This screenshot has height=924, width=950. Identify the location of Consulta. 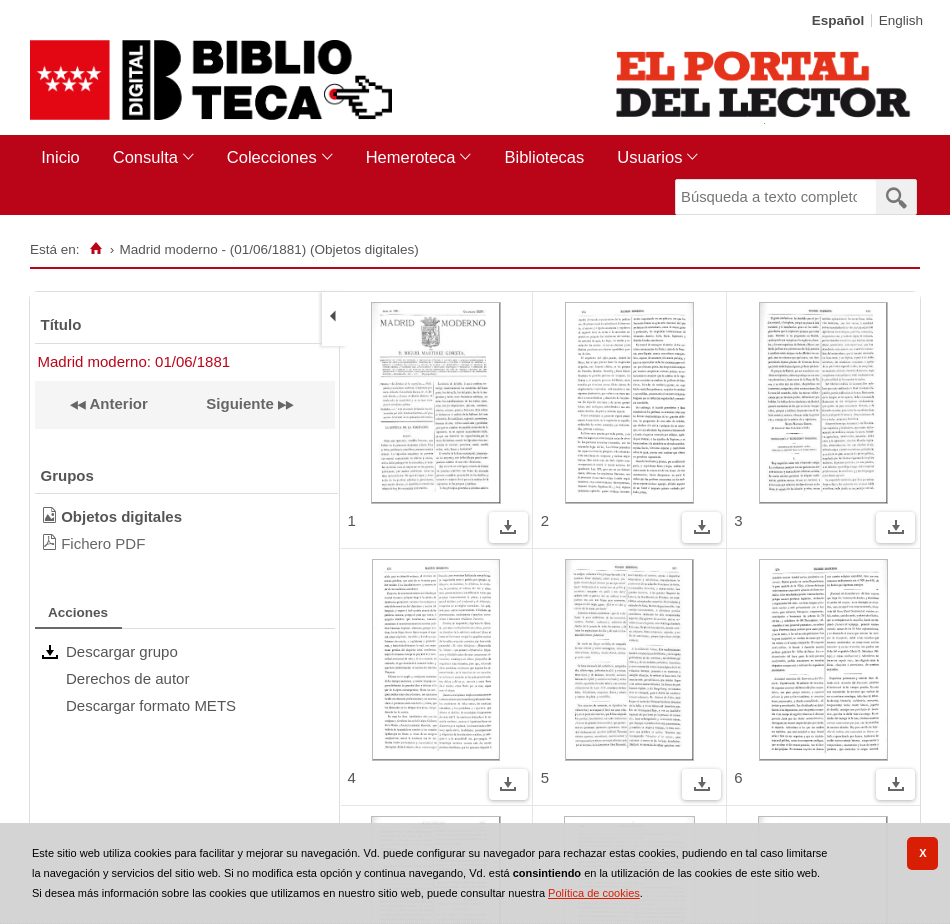
(145, 157).